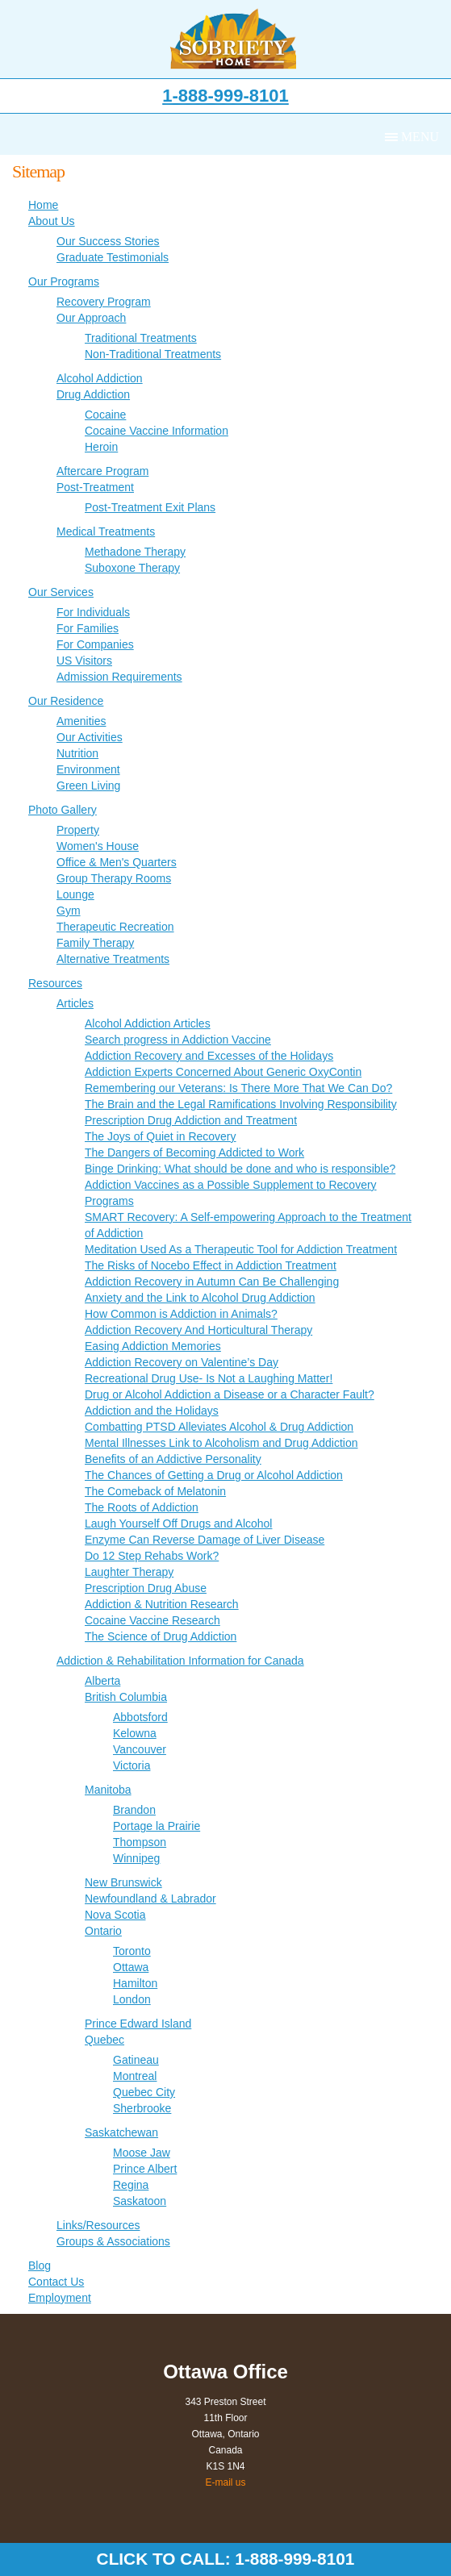  I want to click on Addiction Recovery and Excesses of the Holidays, so click(209, 1055).